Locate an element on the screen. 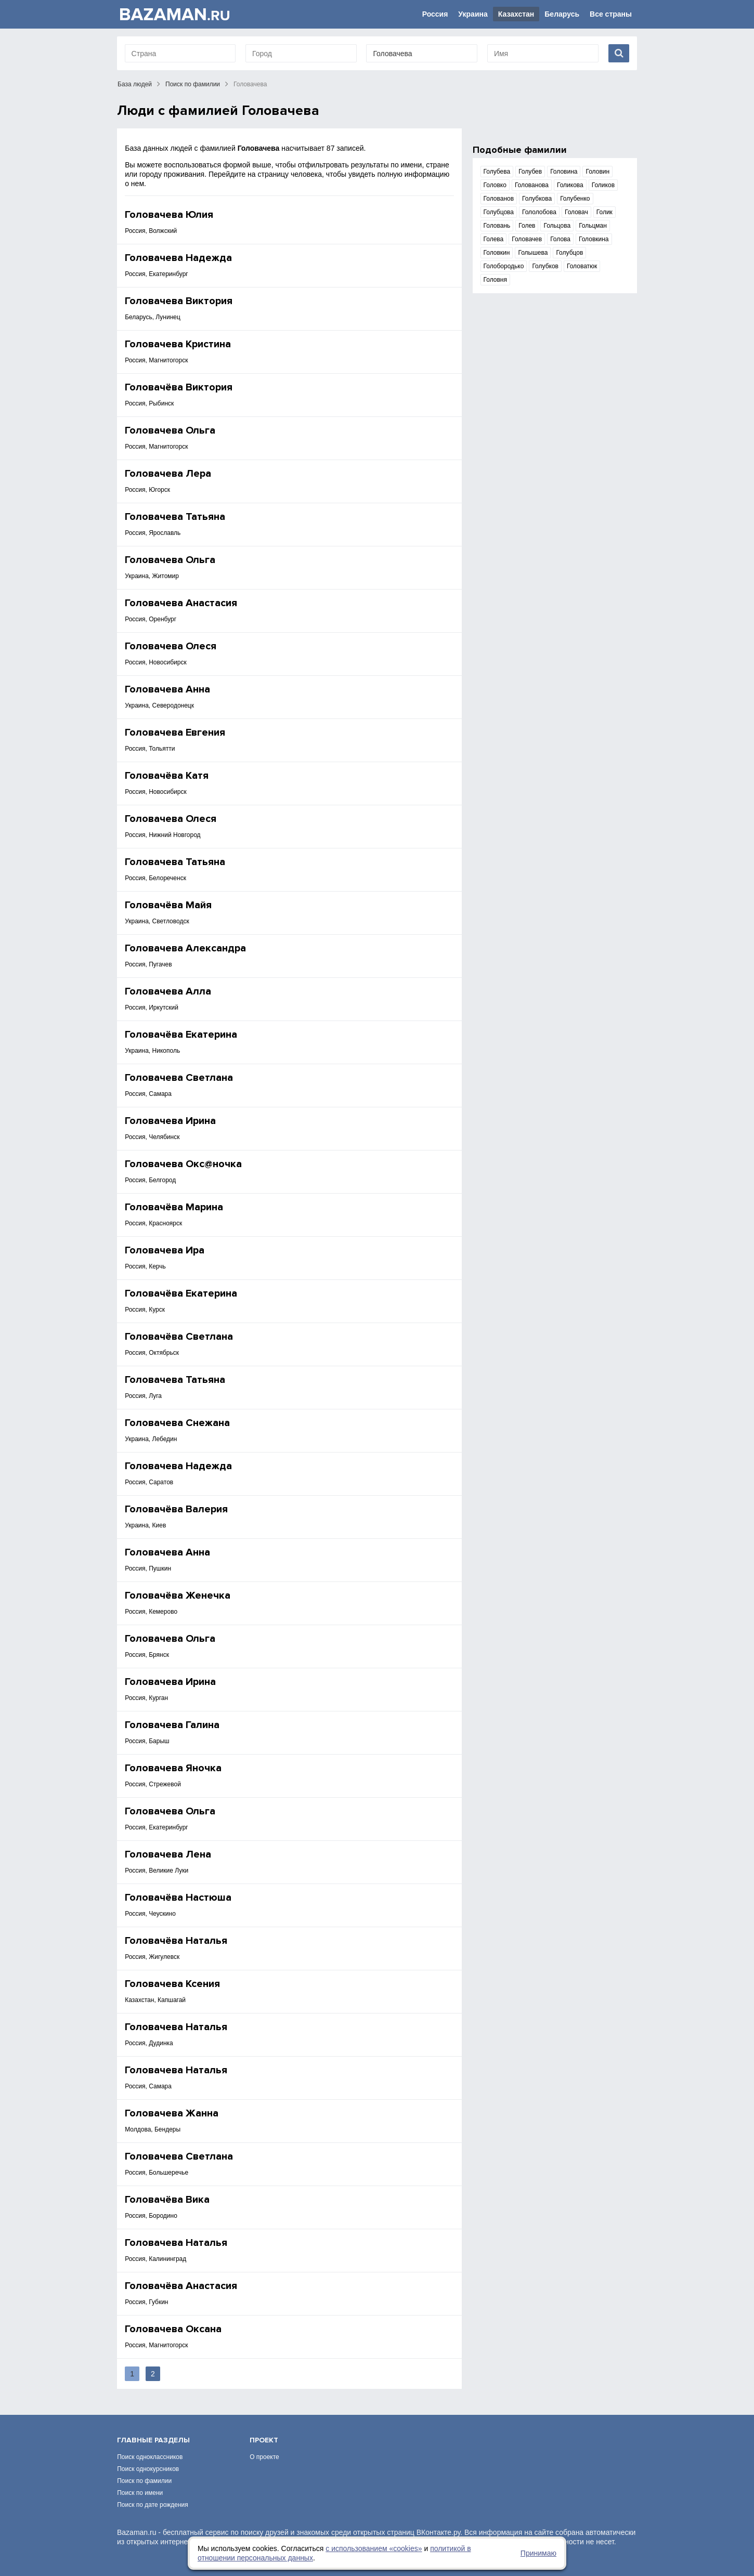 The width and height of the screenshot is (754, 2576). Голик is located at coordinates (604, 212).